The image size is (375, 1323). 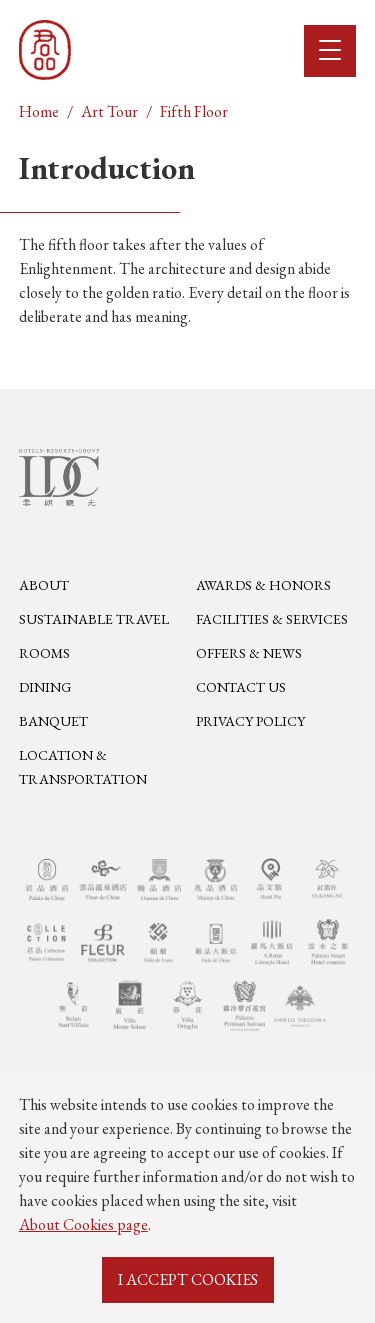 What do you see at coordinates (44, 653) in the screenshot?
I see `Rooms` at bounding box center [44, 653].